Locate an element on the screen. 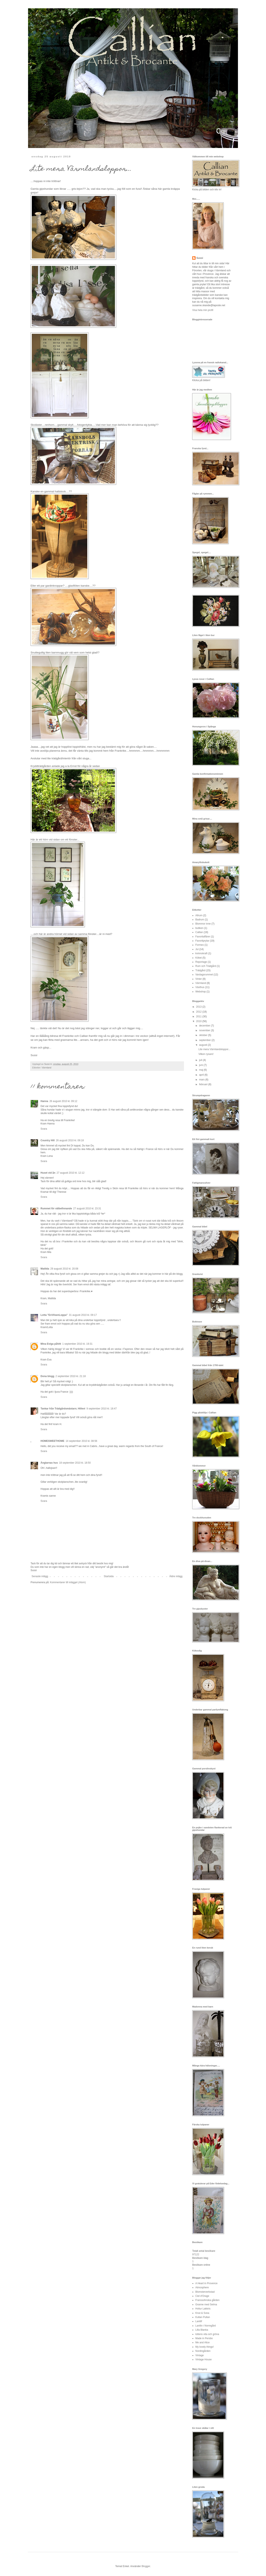 The height and width of the screenshot is (2576, 266). Senaste inlägg is located at coordinates (40, 1576).